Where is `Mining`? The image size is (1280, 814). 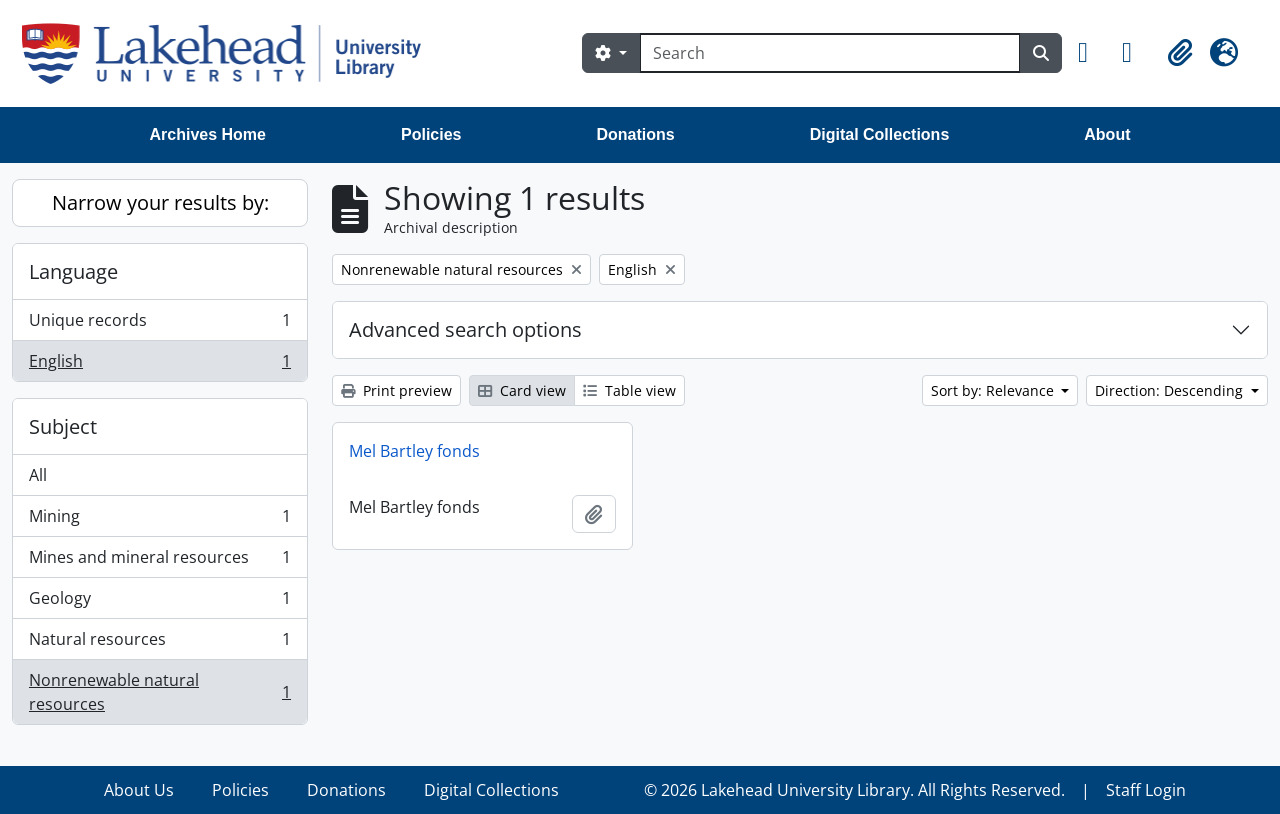 Mining is located at coordinates (159, 520).